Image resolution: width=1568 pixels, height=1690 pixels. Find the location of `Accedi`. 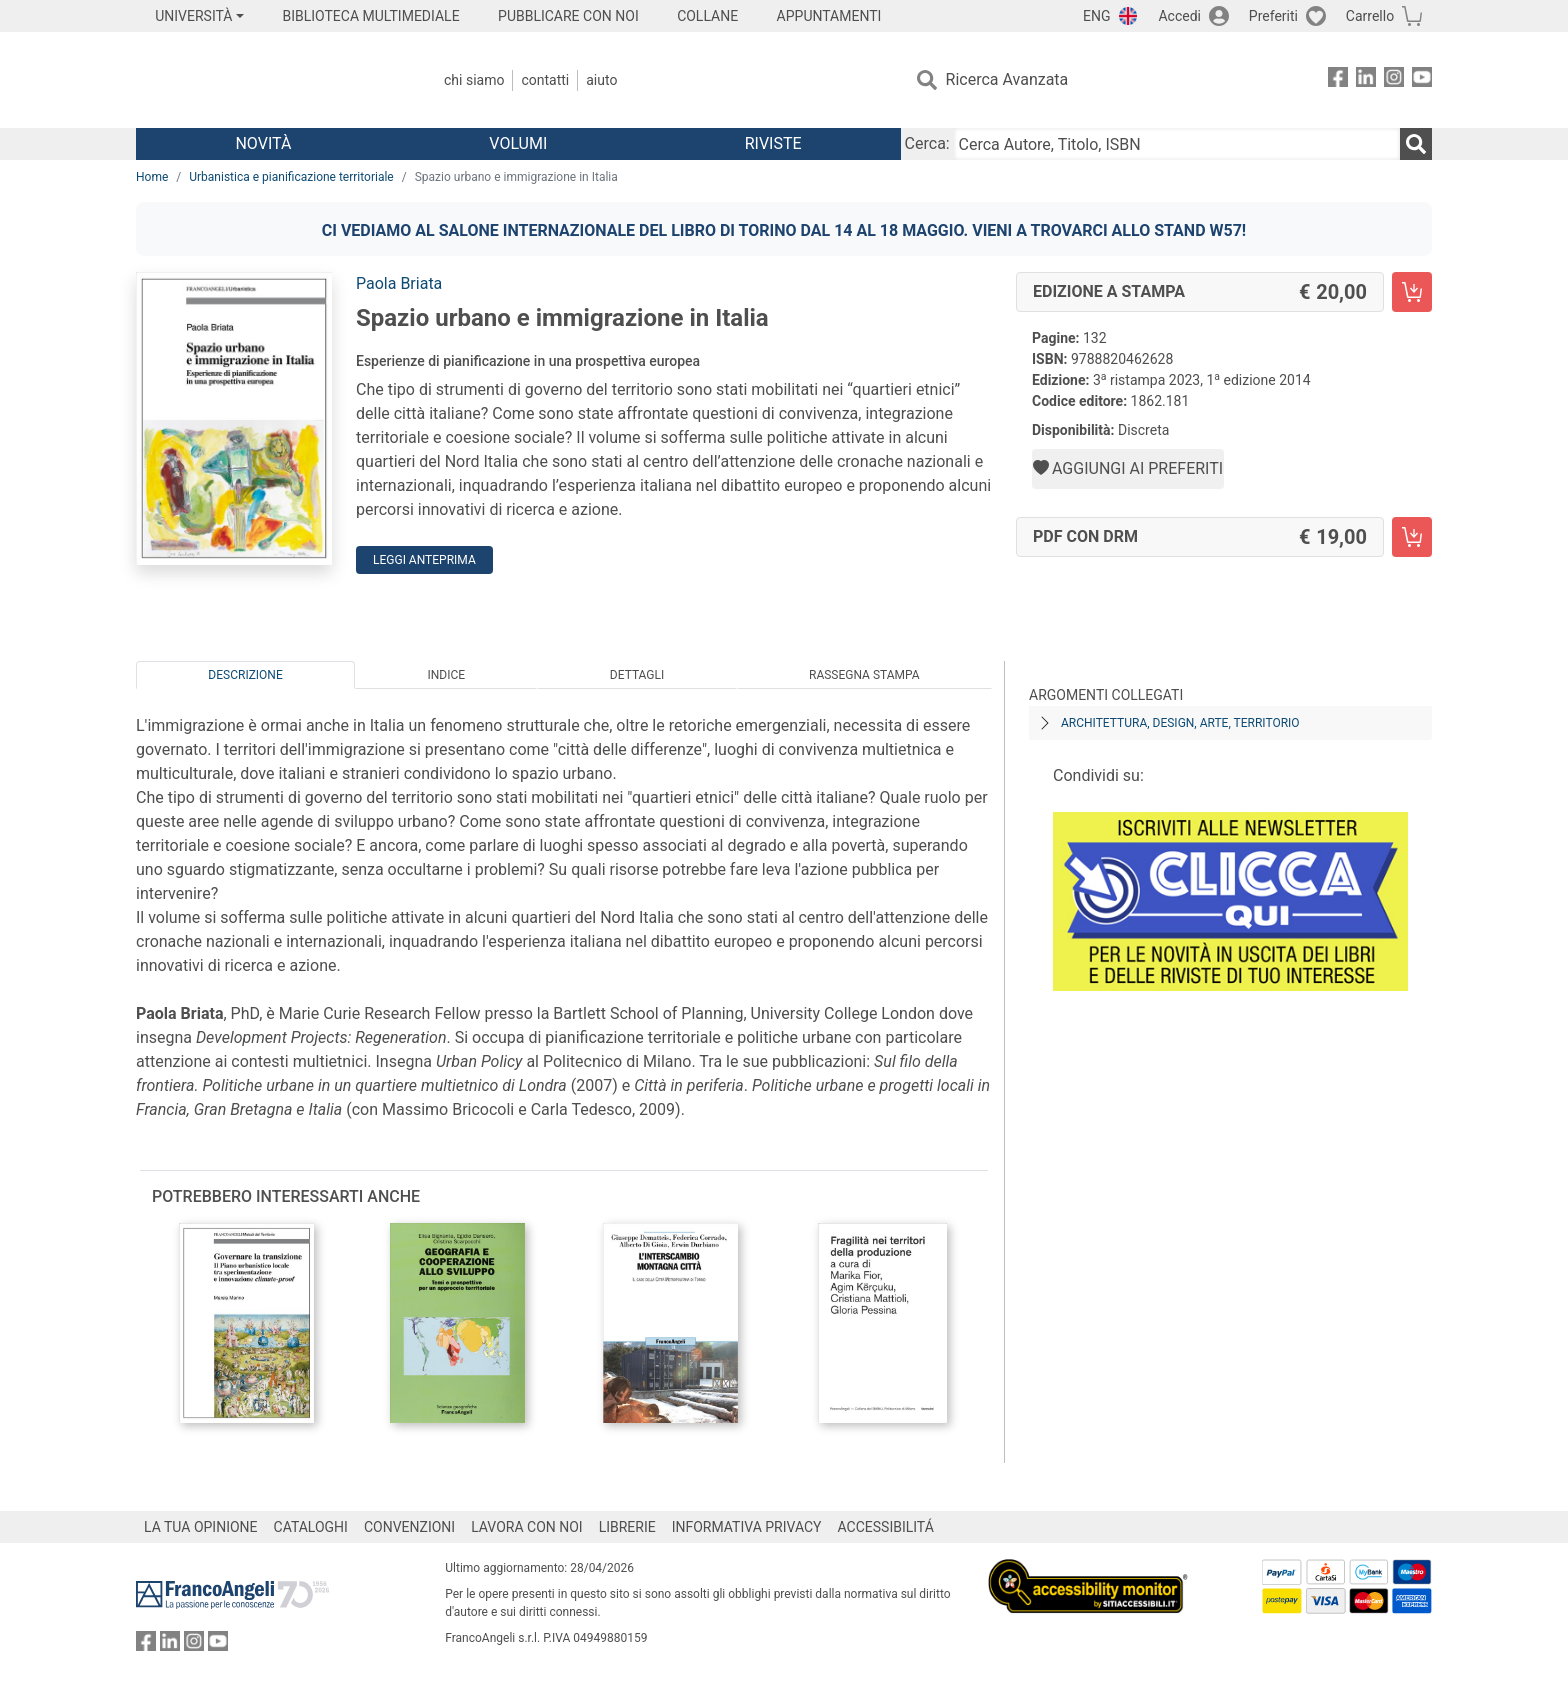

Accedi is located at coordinates (1179, 16).